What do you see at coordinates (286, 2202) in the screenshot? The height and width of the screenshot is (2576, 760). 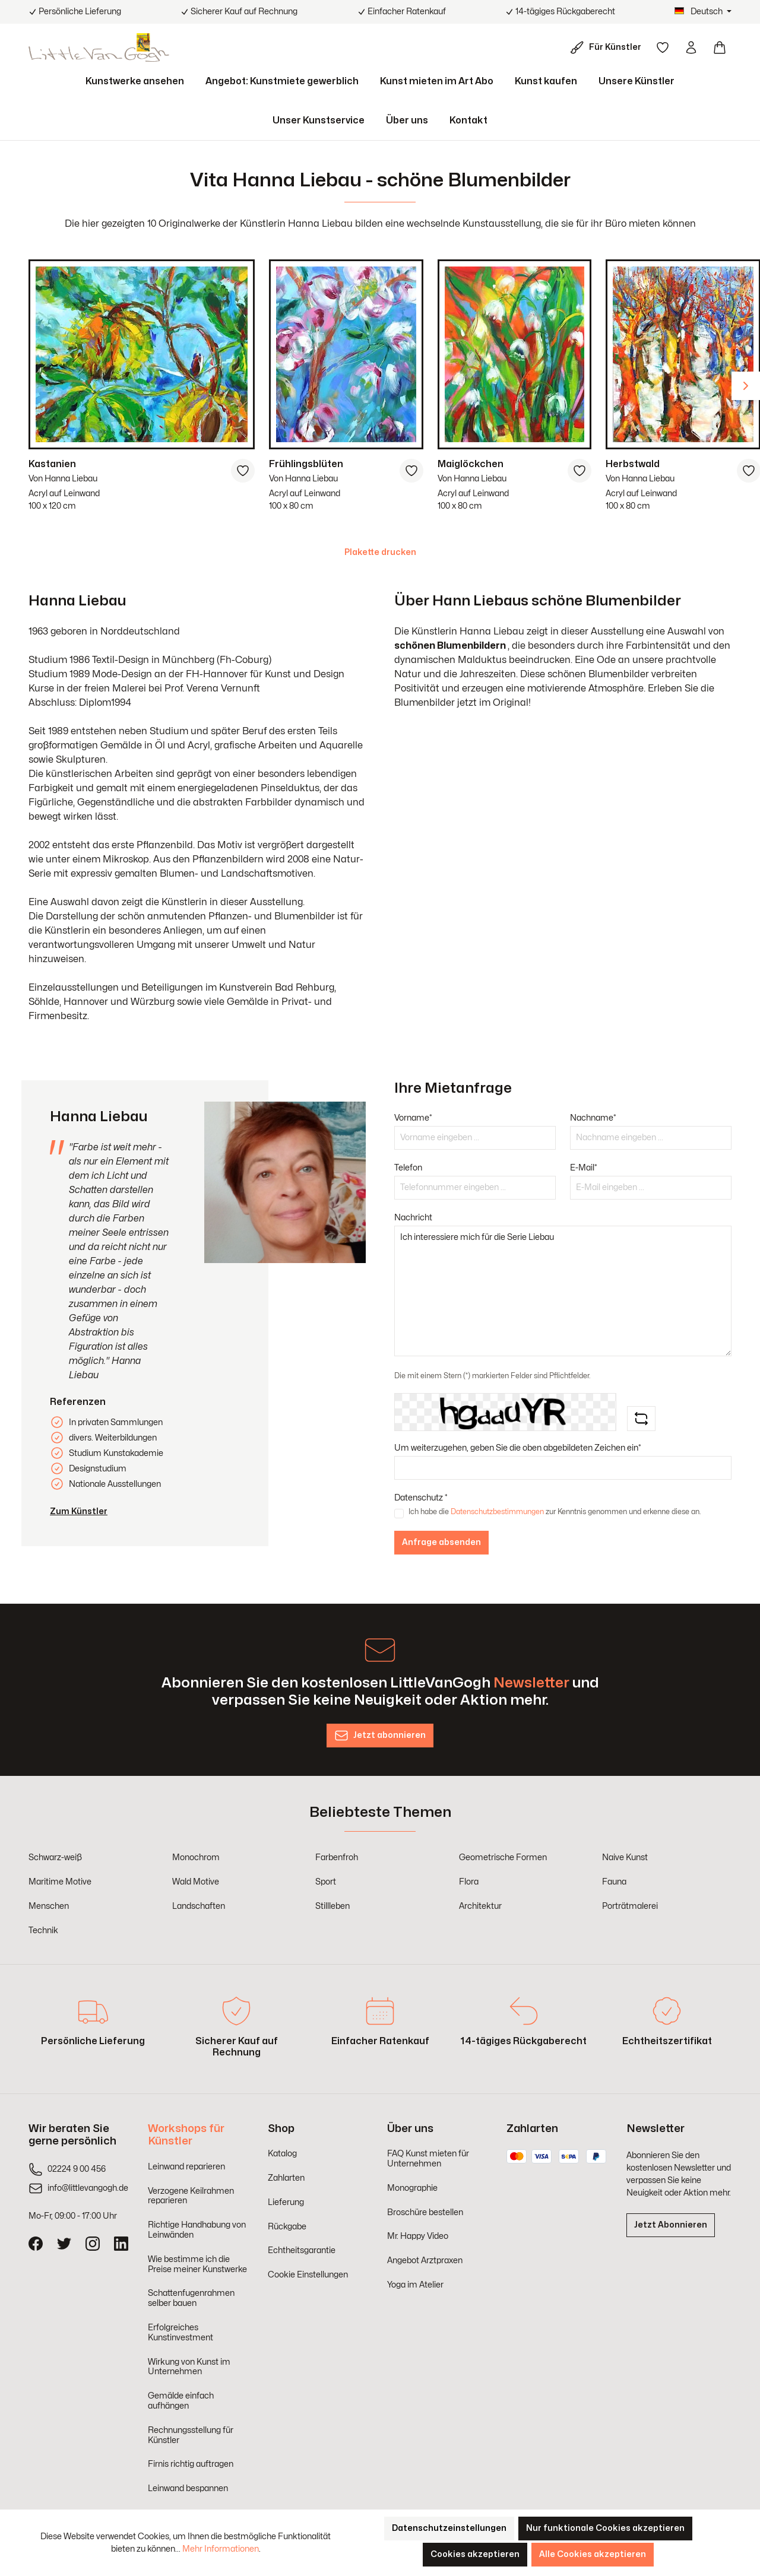 I see `Lieferung` at bounding box center [286, 2202].